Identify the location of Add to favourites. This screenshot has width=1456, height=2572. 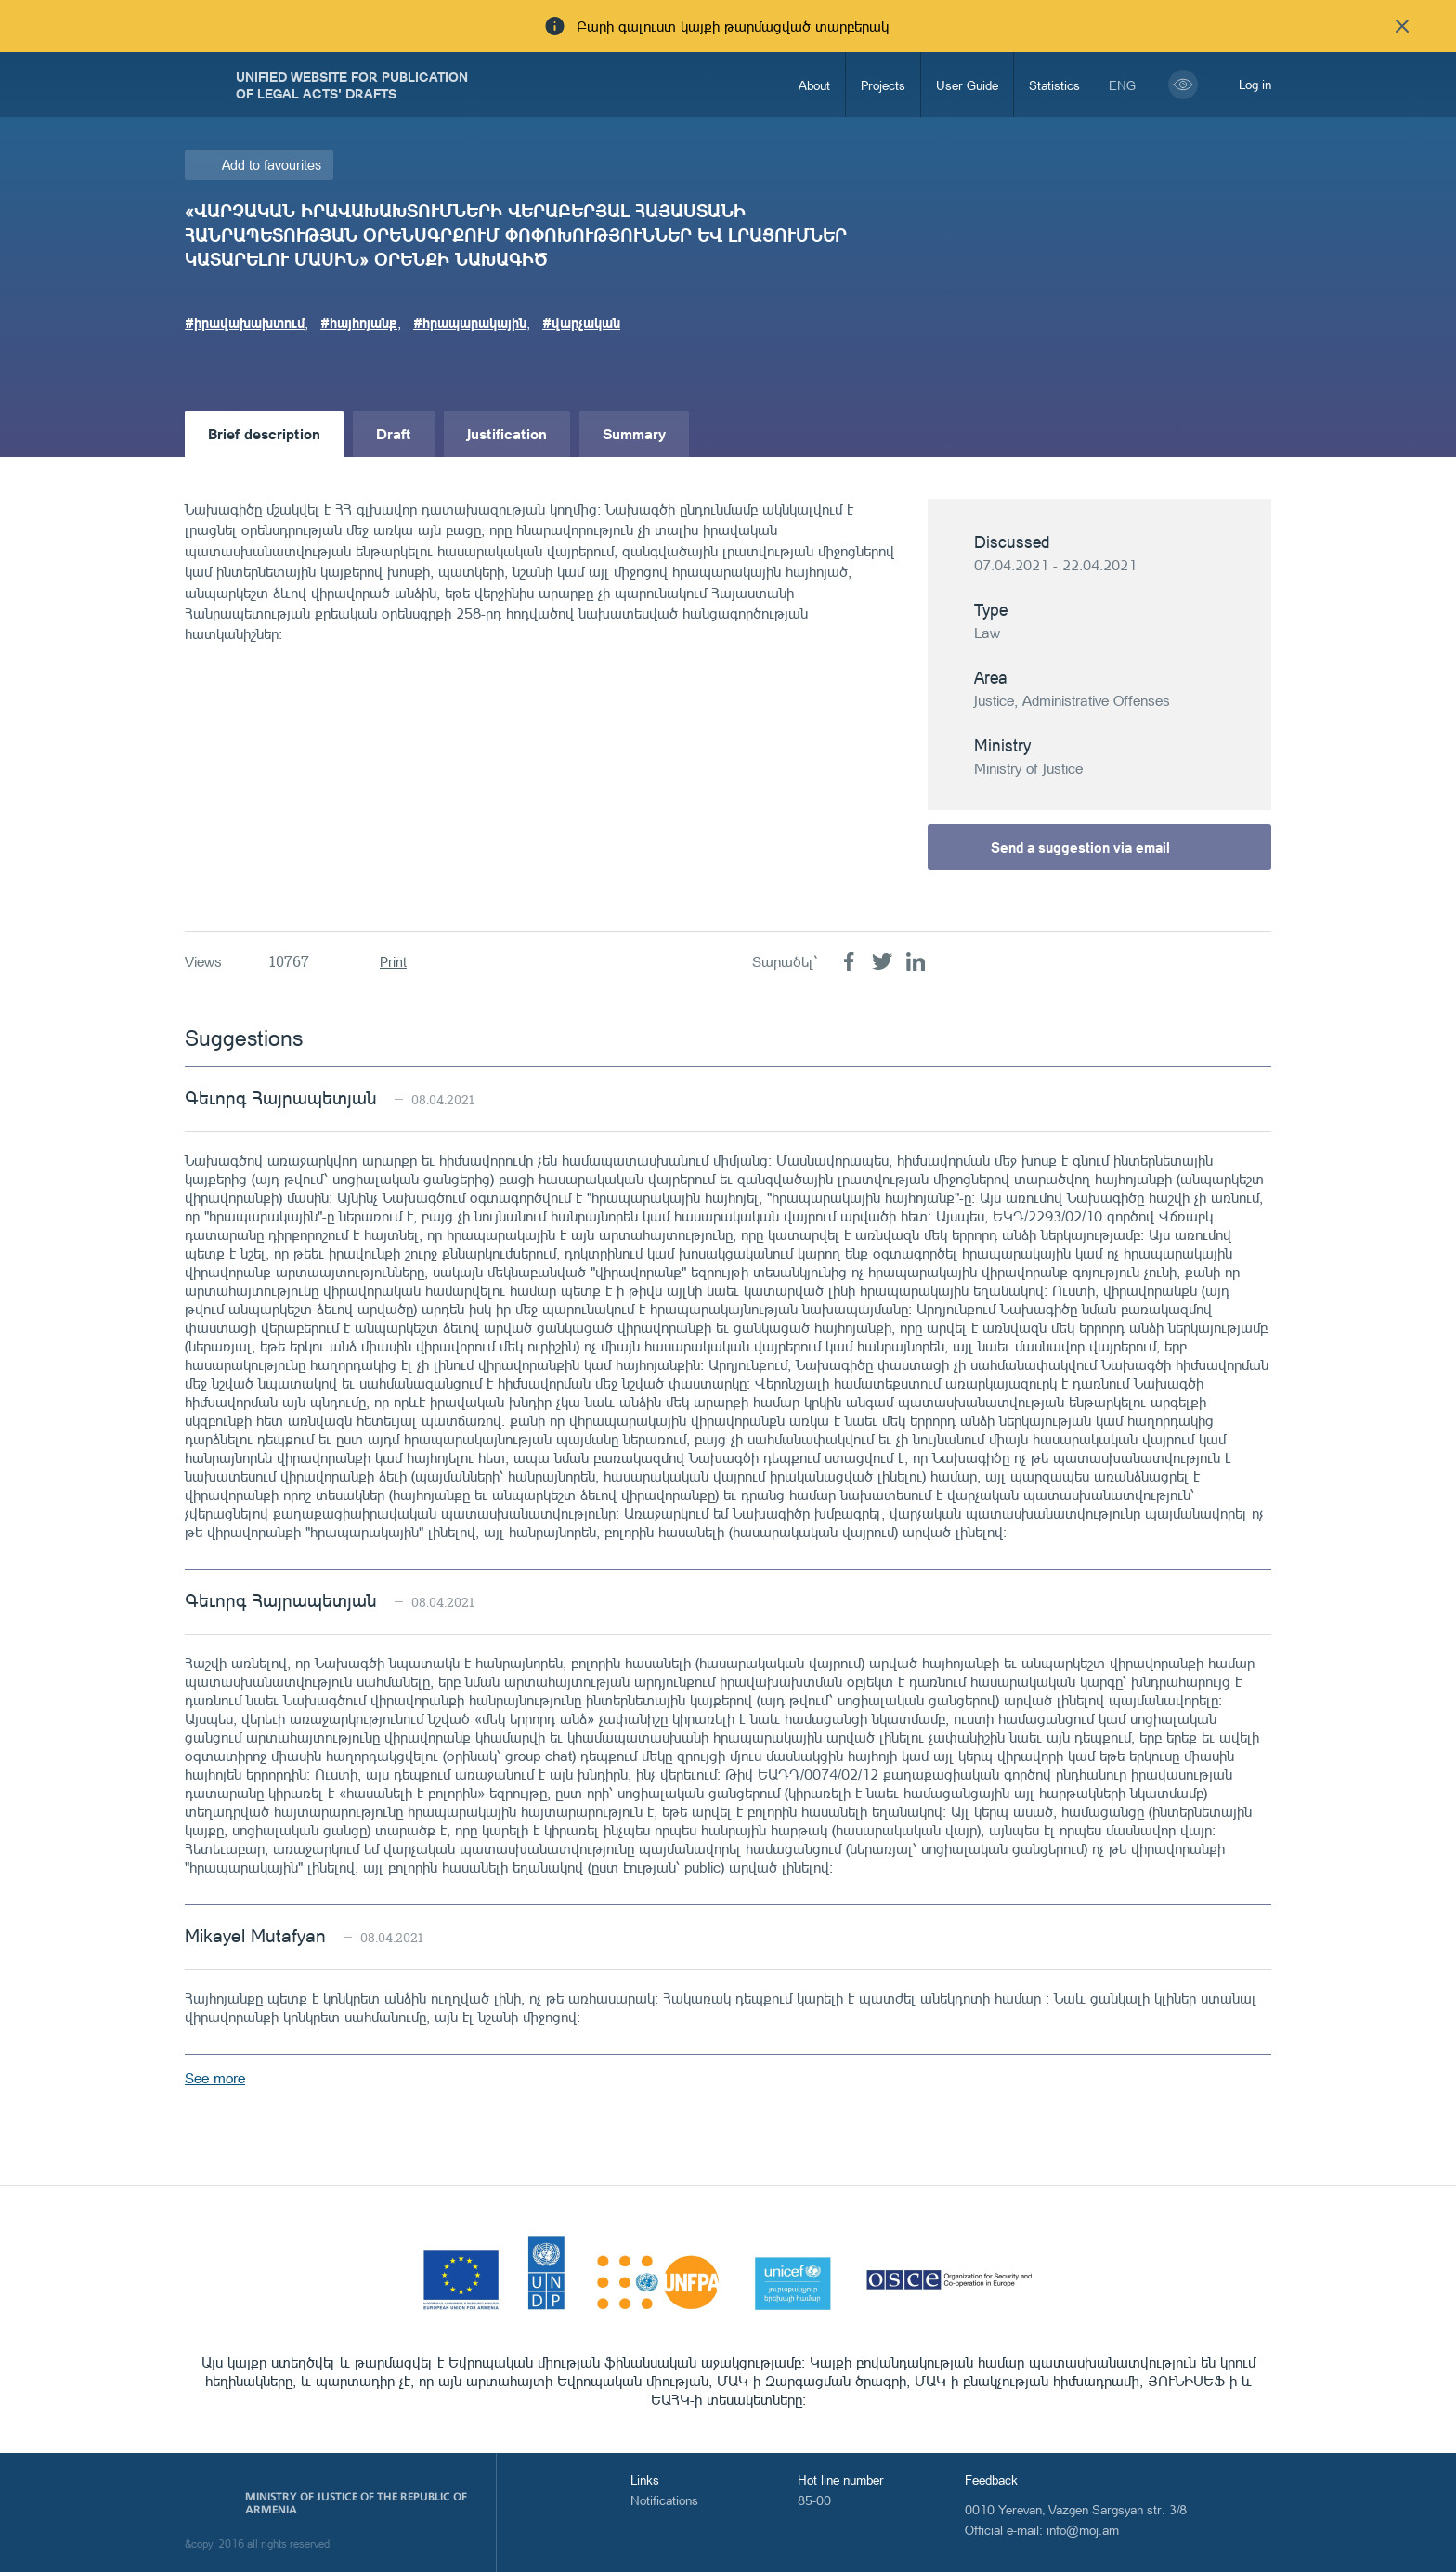
(271, 165).